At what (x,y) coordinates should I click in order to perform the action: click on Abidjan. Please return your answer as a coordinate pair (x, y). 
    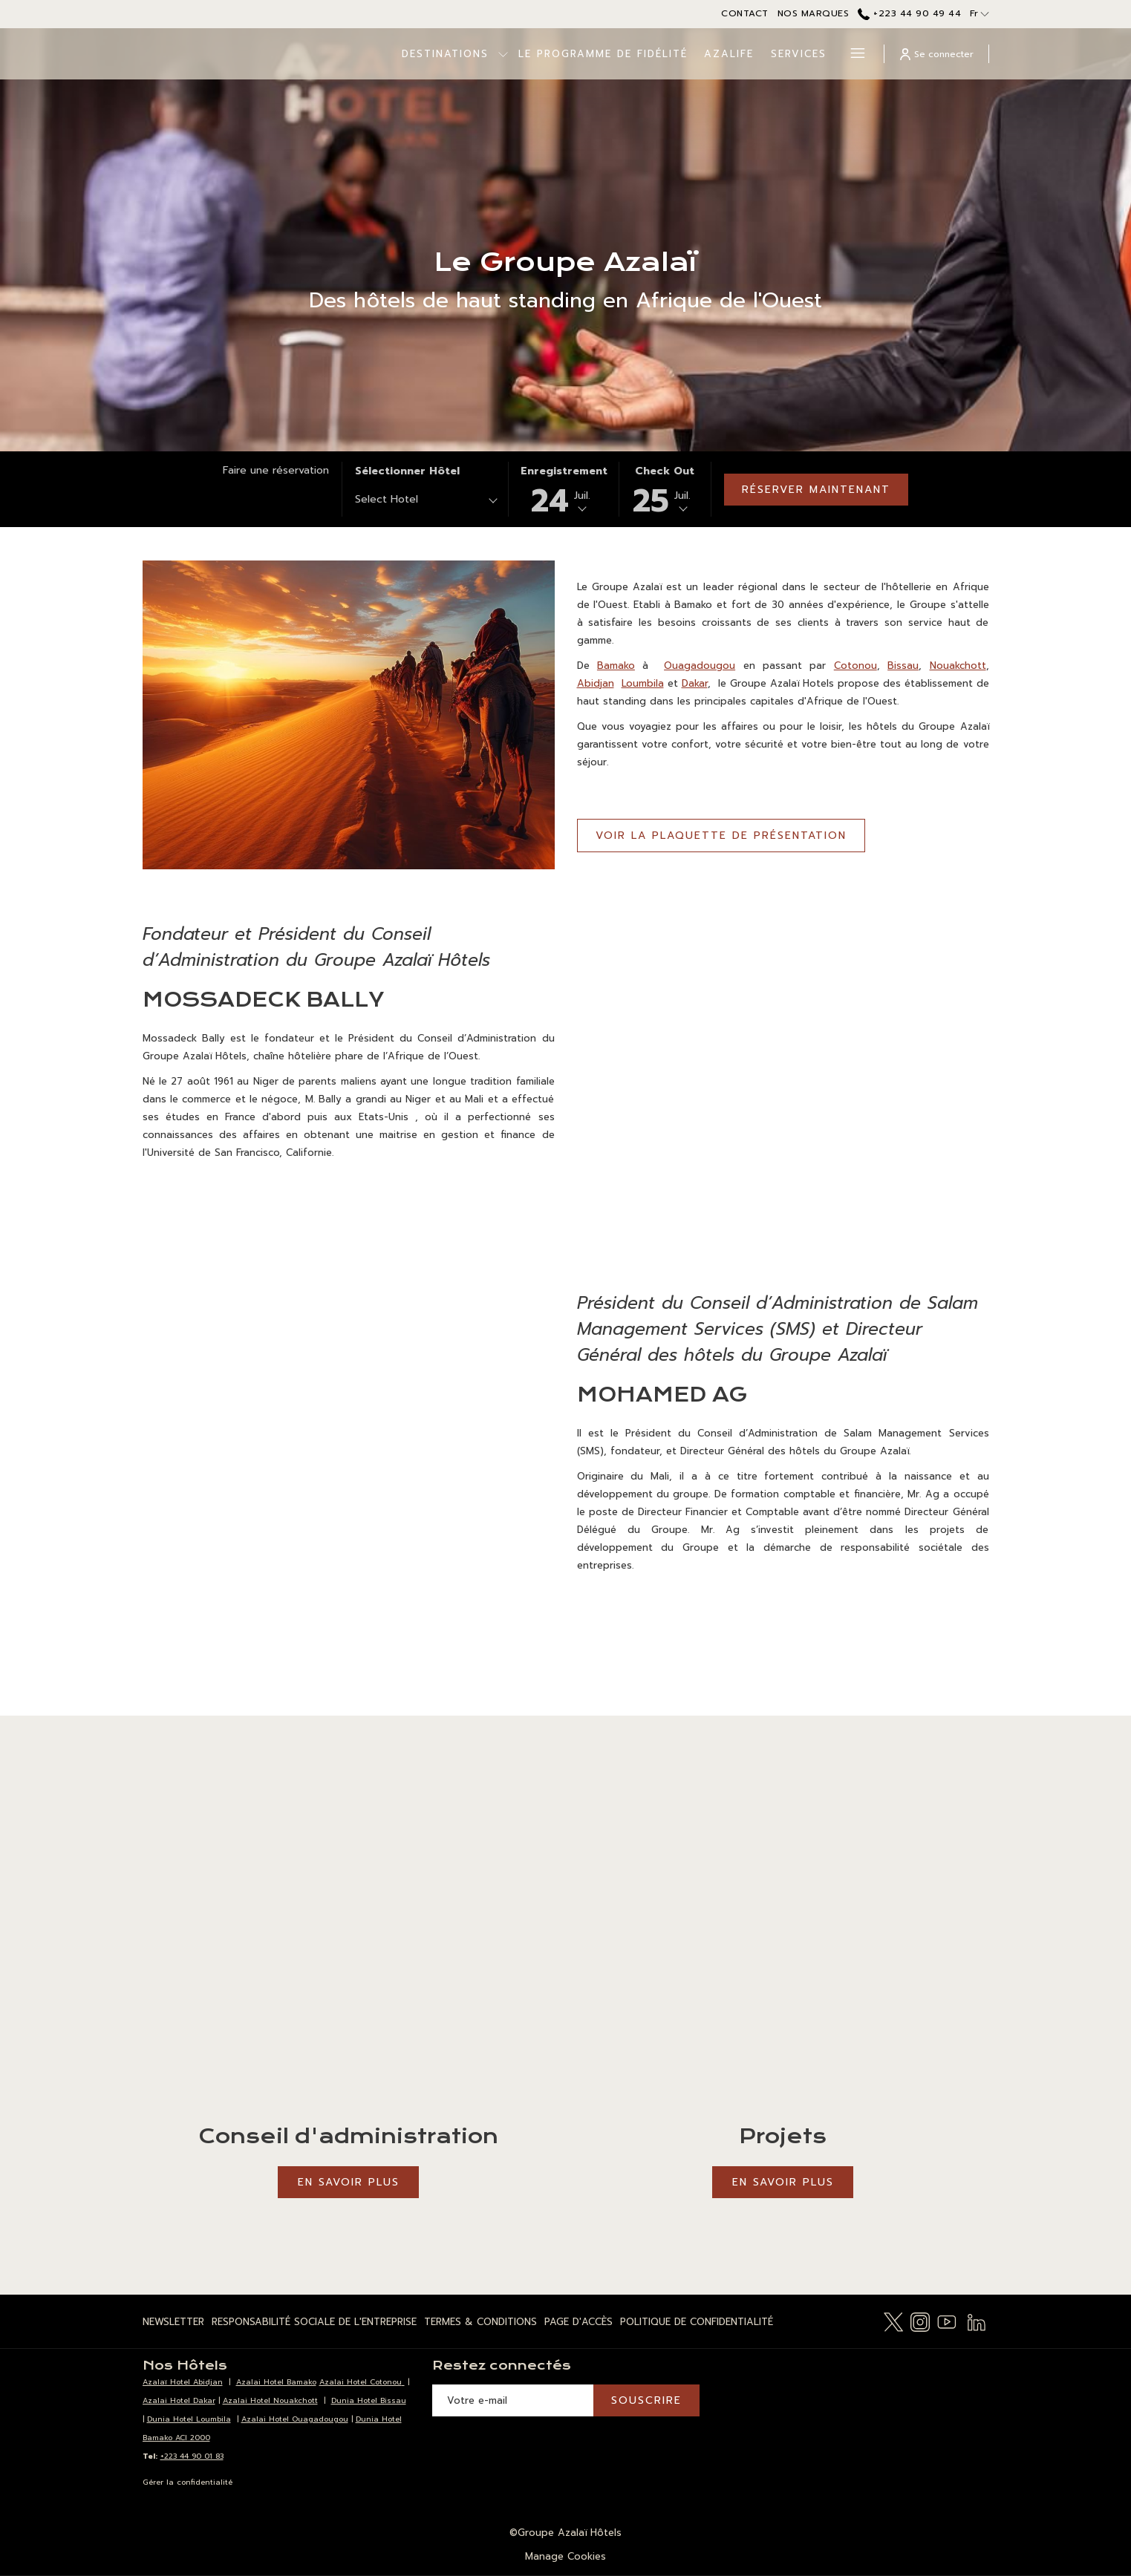
    Looking at the image, I should click on (595, 683).